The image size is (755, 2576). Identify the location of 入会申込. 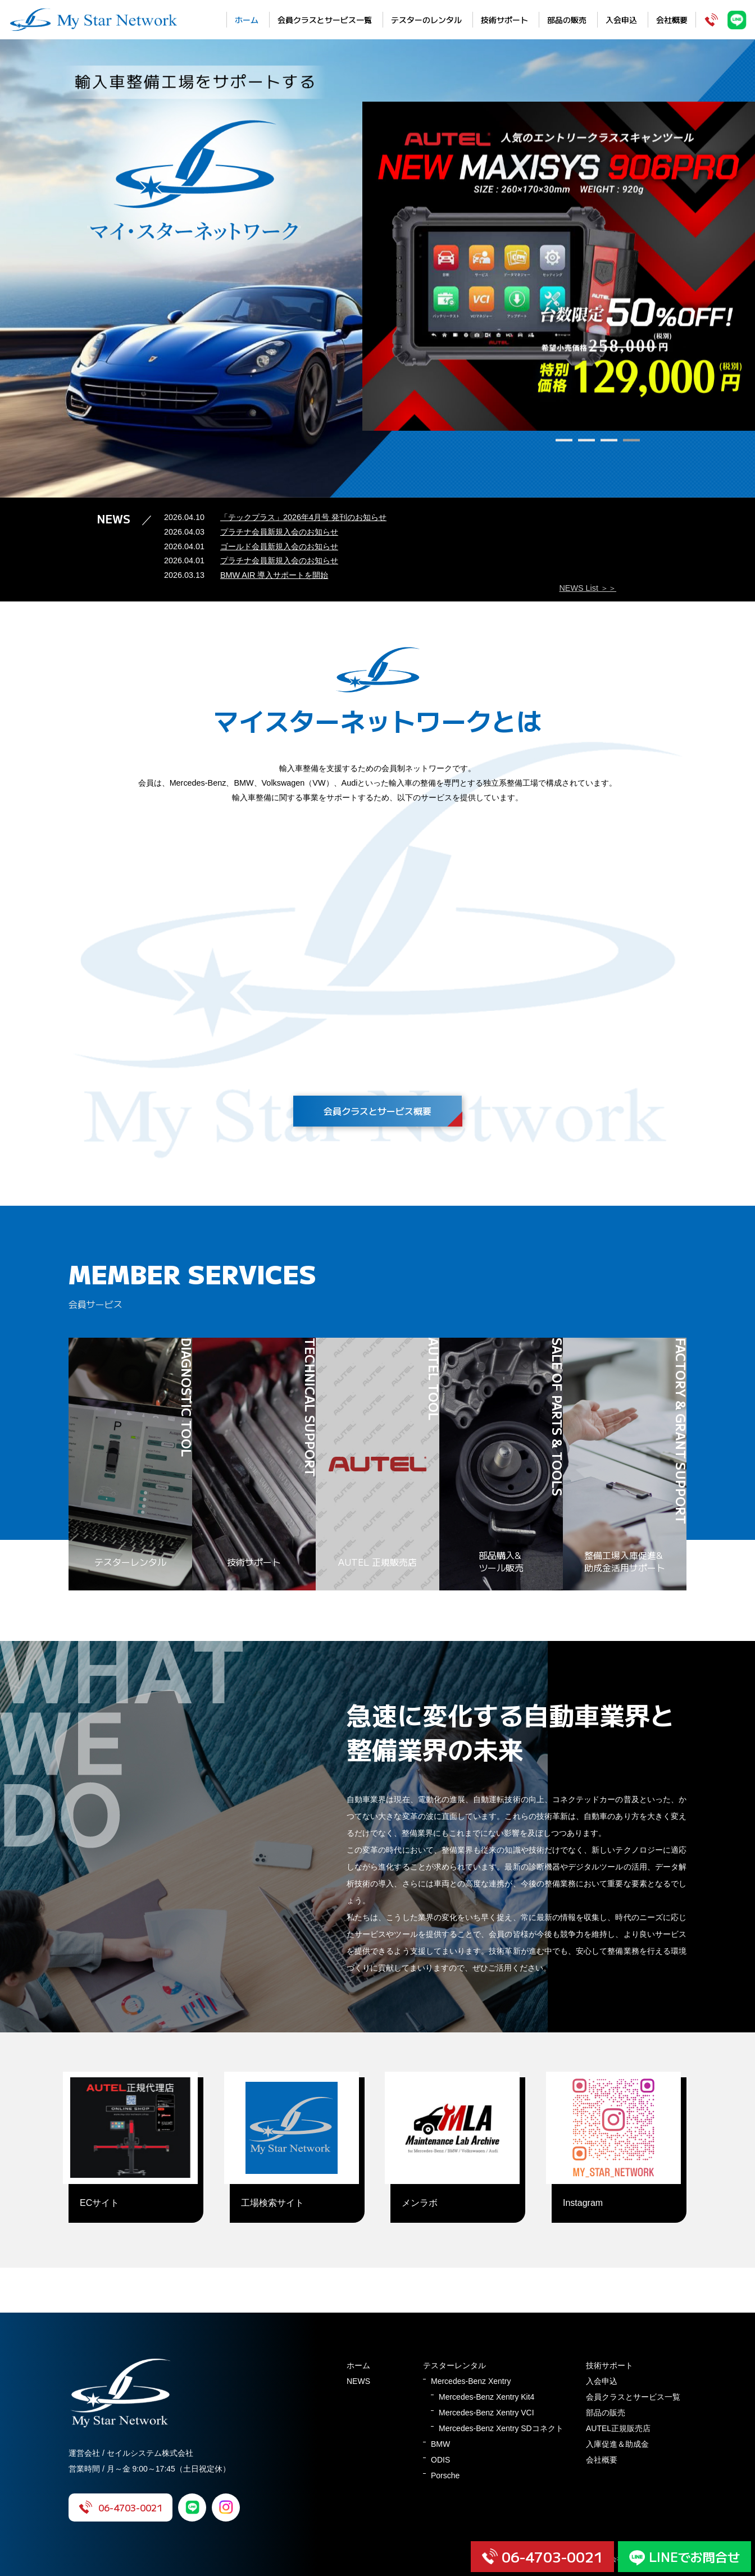
(621, 19).